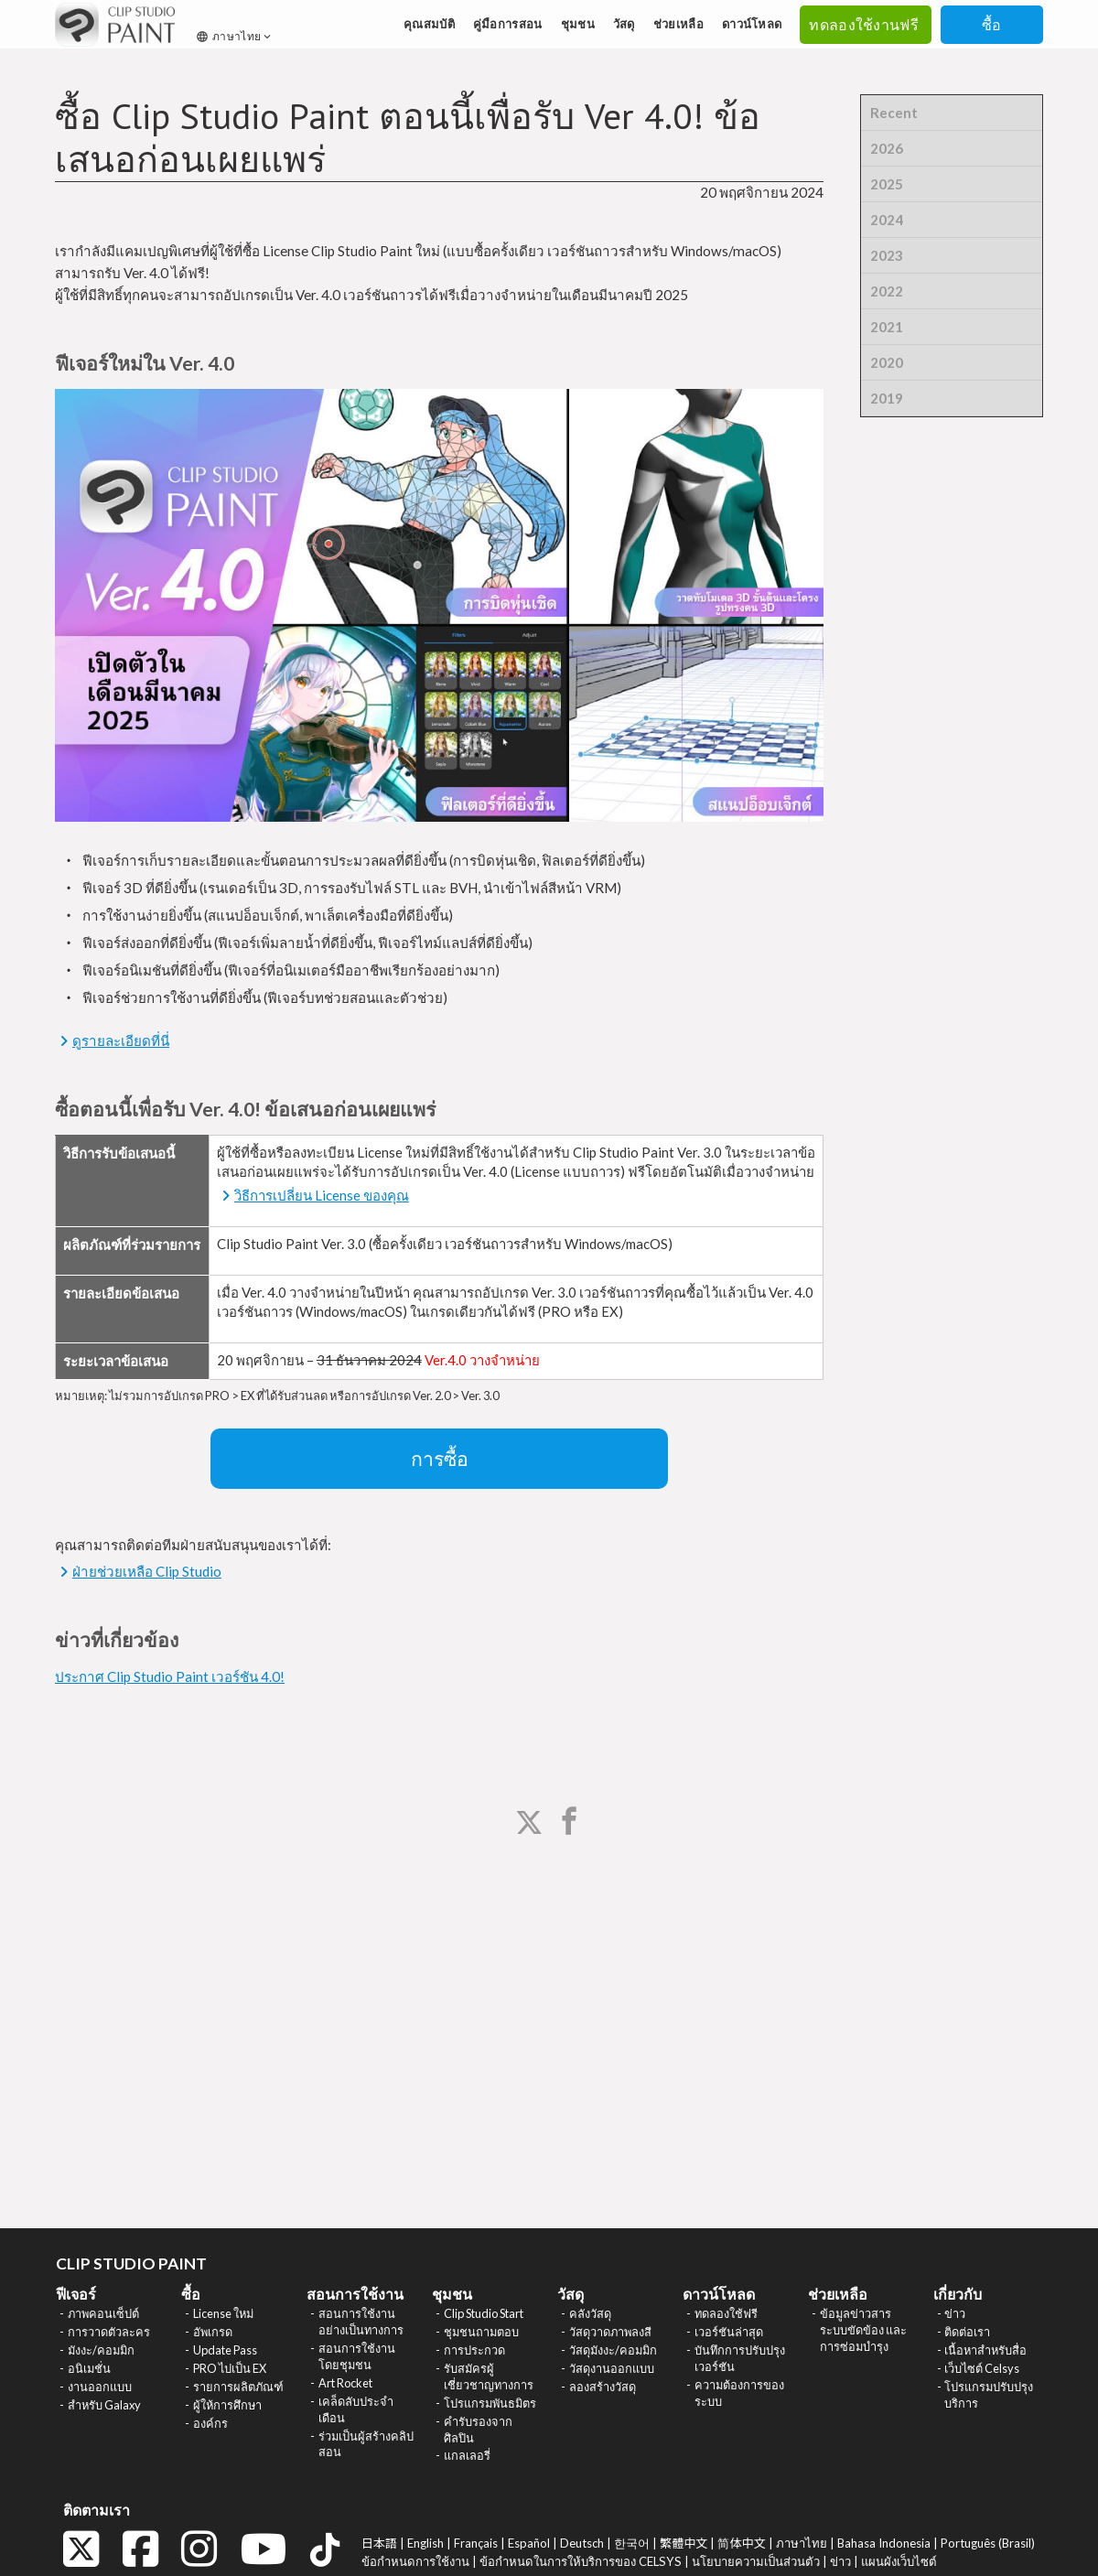 This screenshot has width=1098, height=2576. Describe the element at coordinates (886, 291) in the screenshot. I see `2022` at that location.